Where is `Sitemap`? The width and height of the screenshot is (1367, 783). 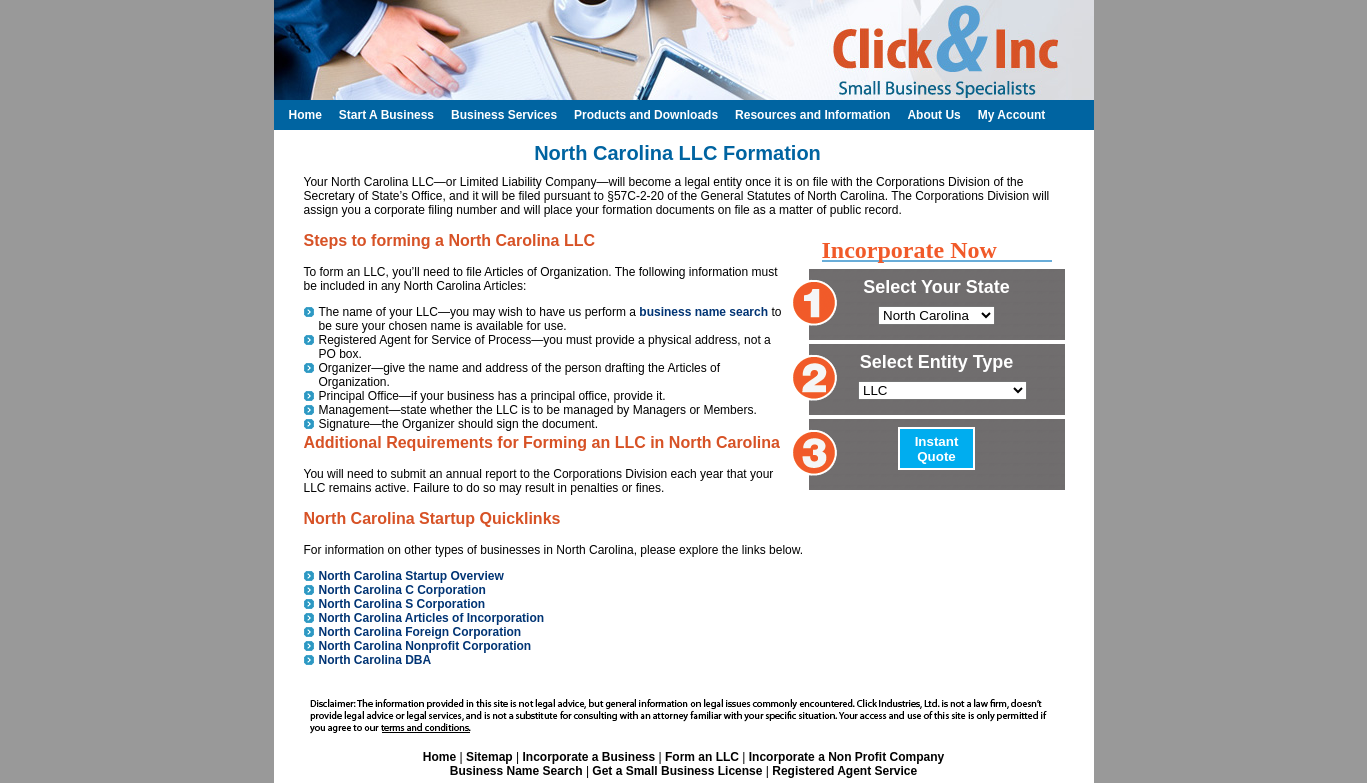 Sitemap is located at coordinates (489, 757).